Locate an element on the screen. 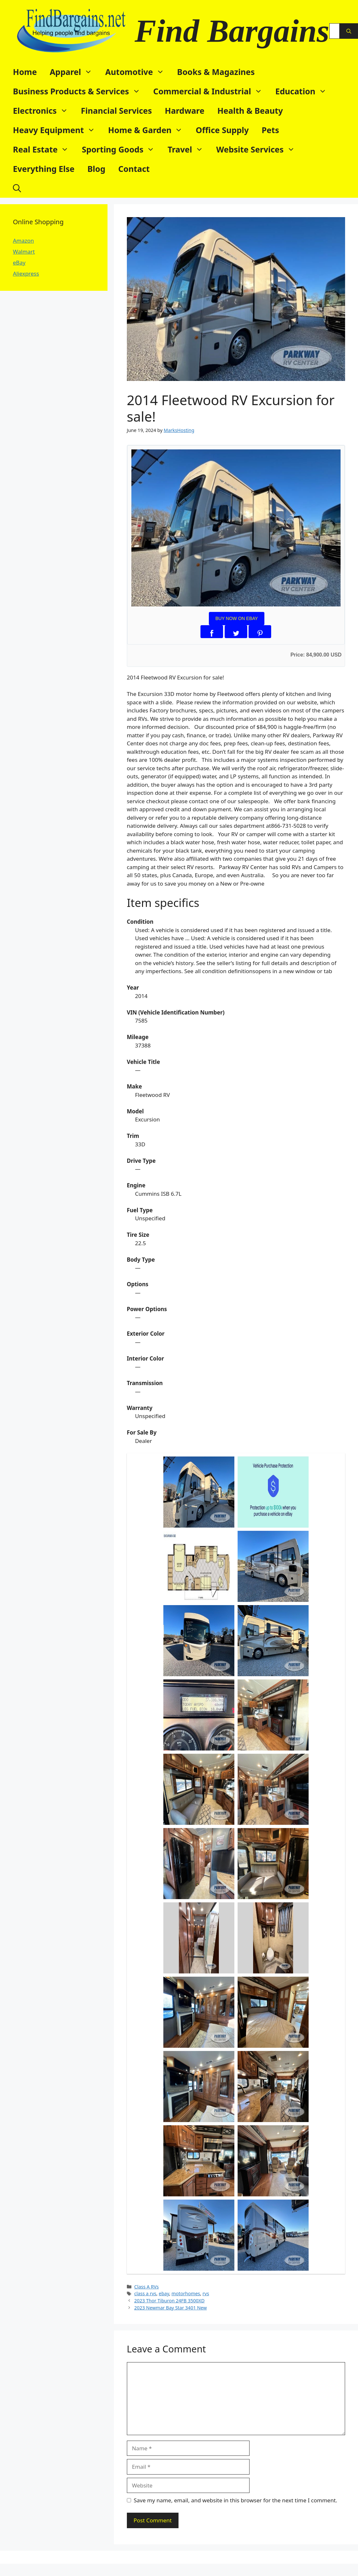  Apparel is located at coordinates (74, 71).